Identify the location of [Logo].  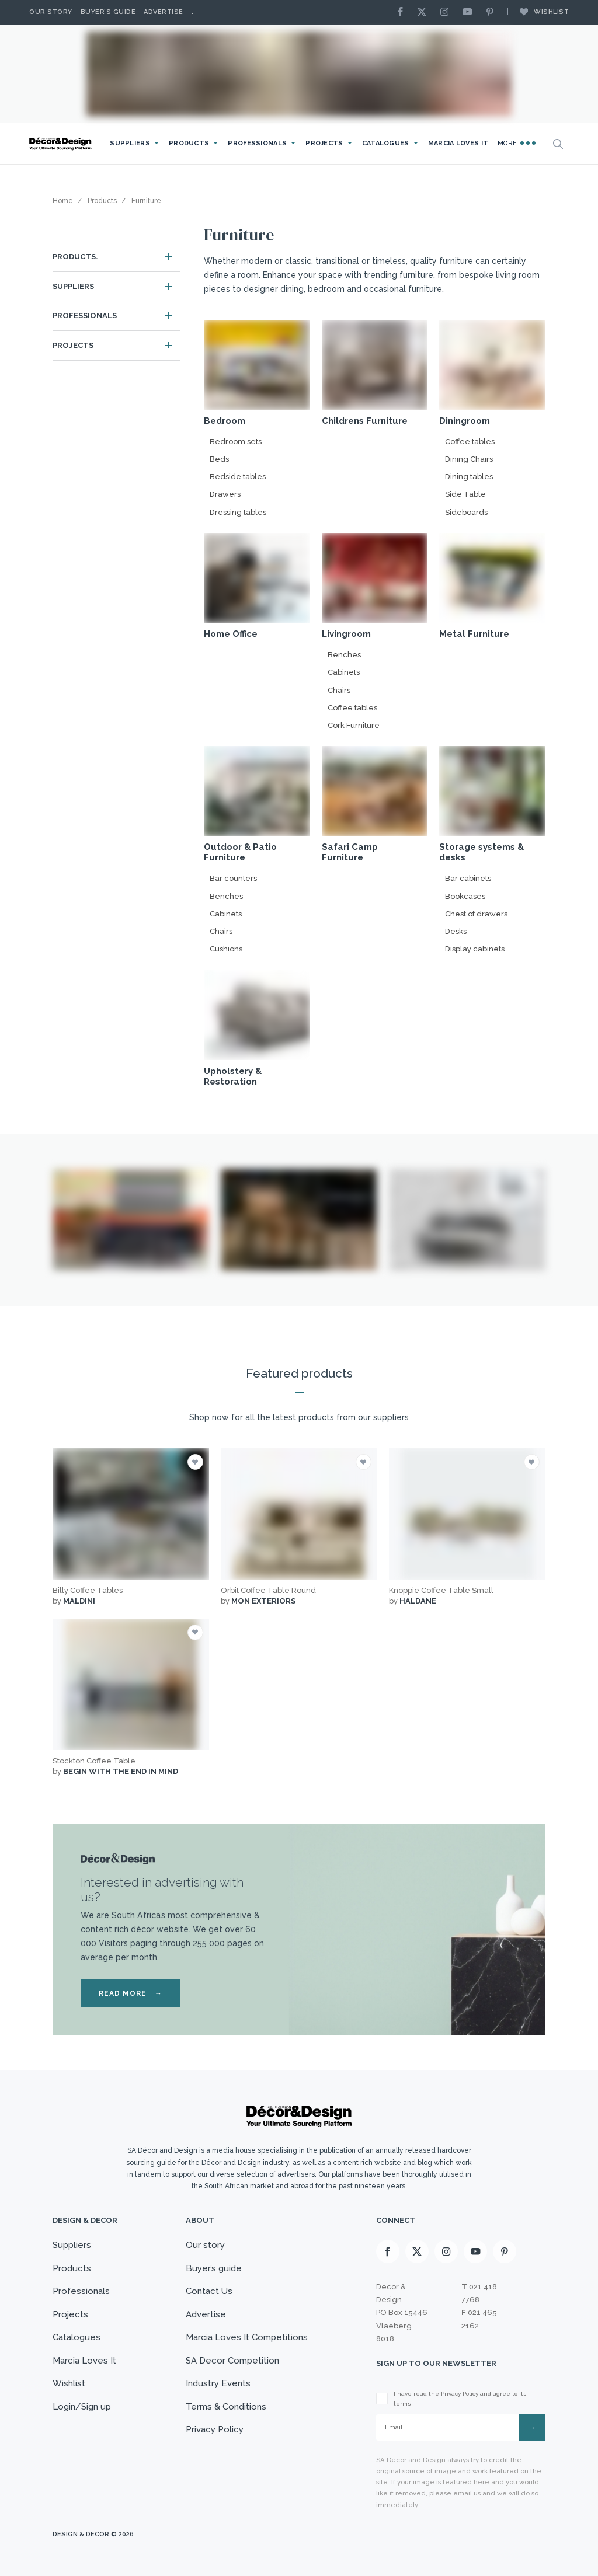
(61, 144).